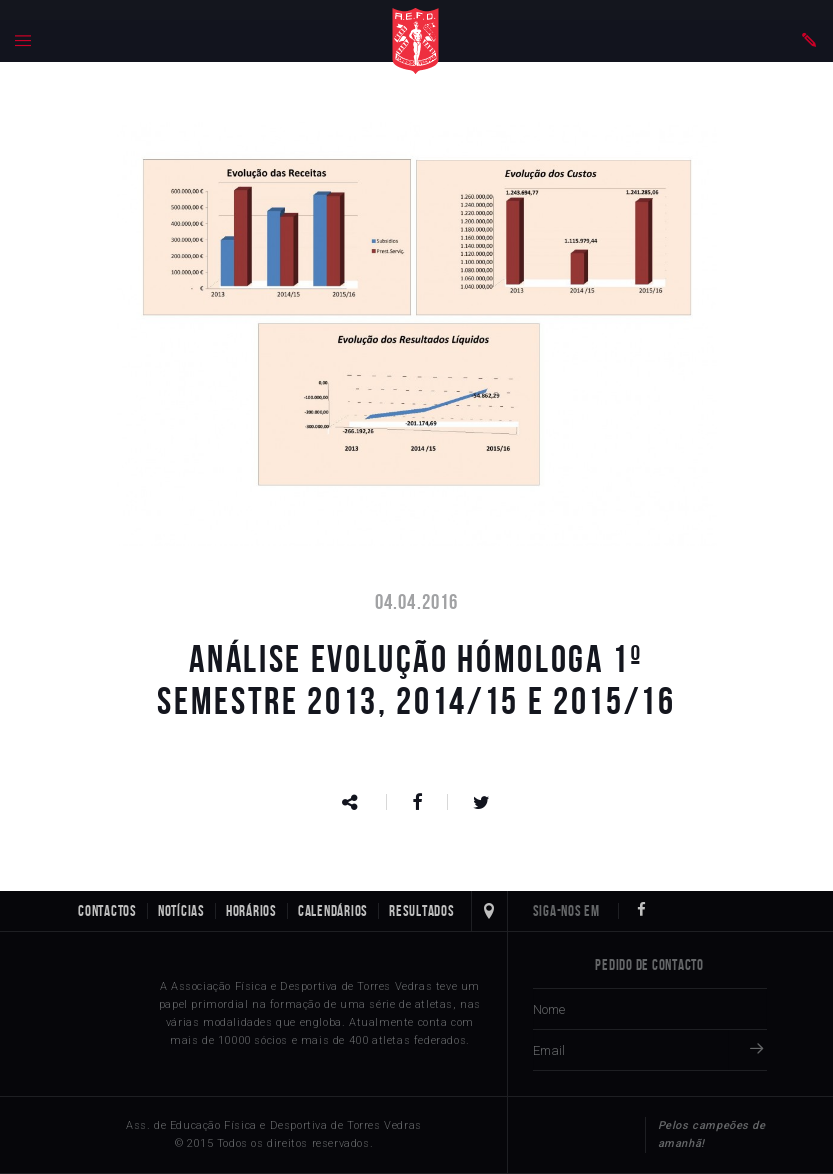 The width and height of the screenshot is (833, 1174). I want to click on Home, so click(415, 41).